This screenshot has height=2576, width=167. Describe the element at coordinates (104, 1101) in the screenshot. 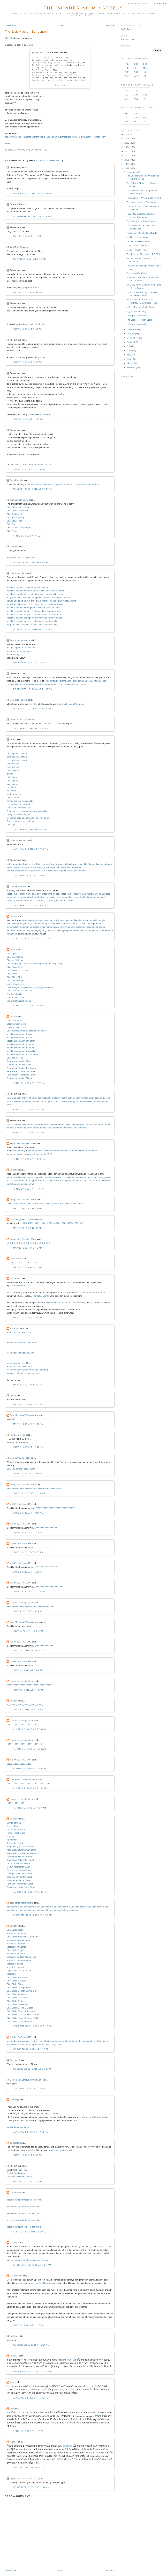

I see `ambeclear` at that location.